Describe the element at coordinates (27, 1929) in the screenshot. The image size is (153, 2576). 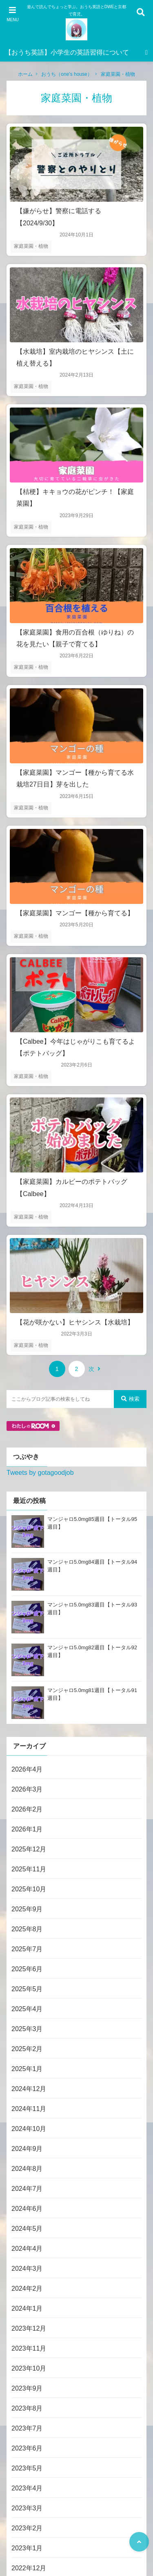
I see `2025年8月` at that location.